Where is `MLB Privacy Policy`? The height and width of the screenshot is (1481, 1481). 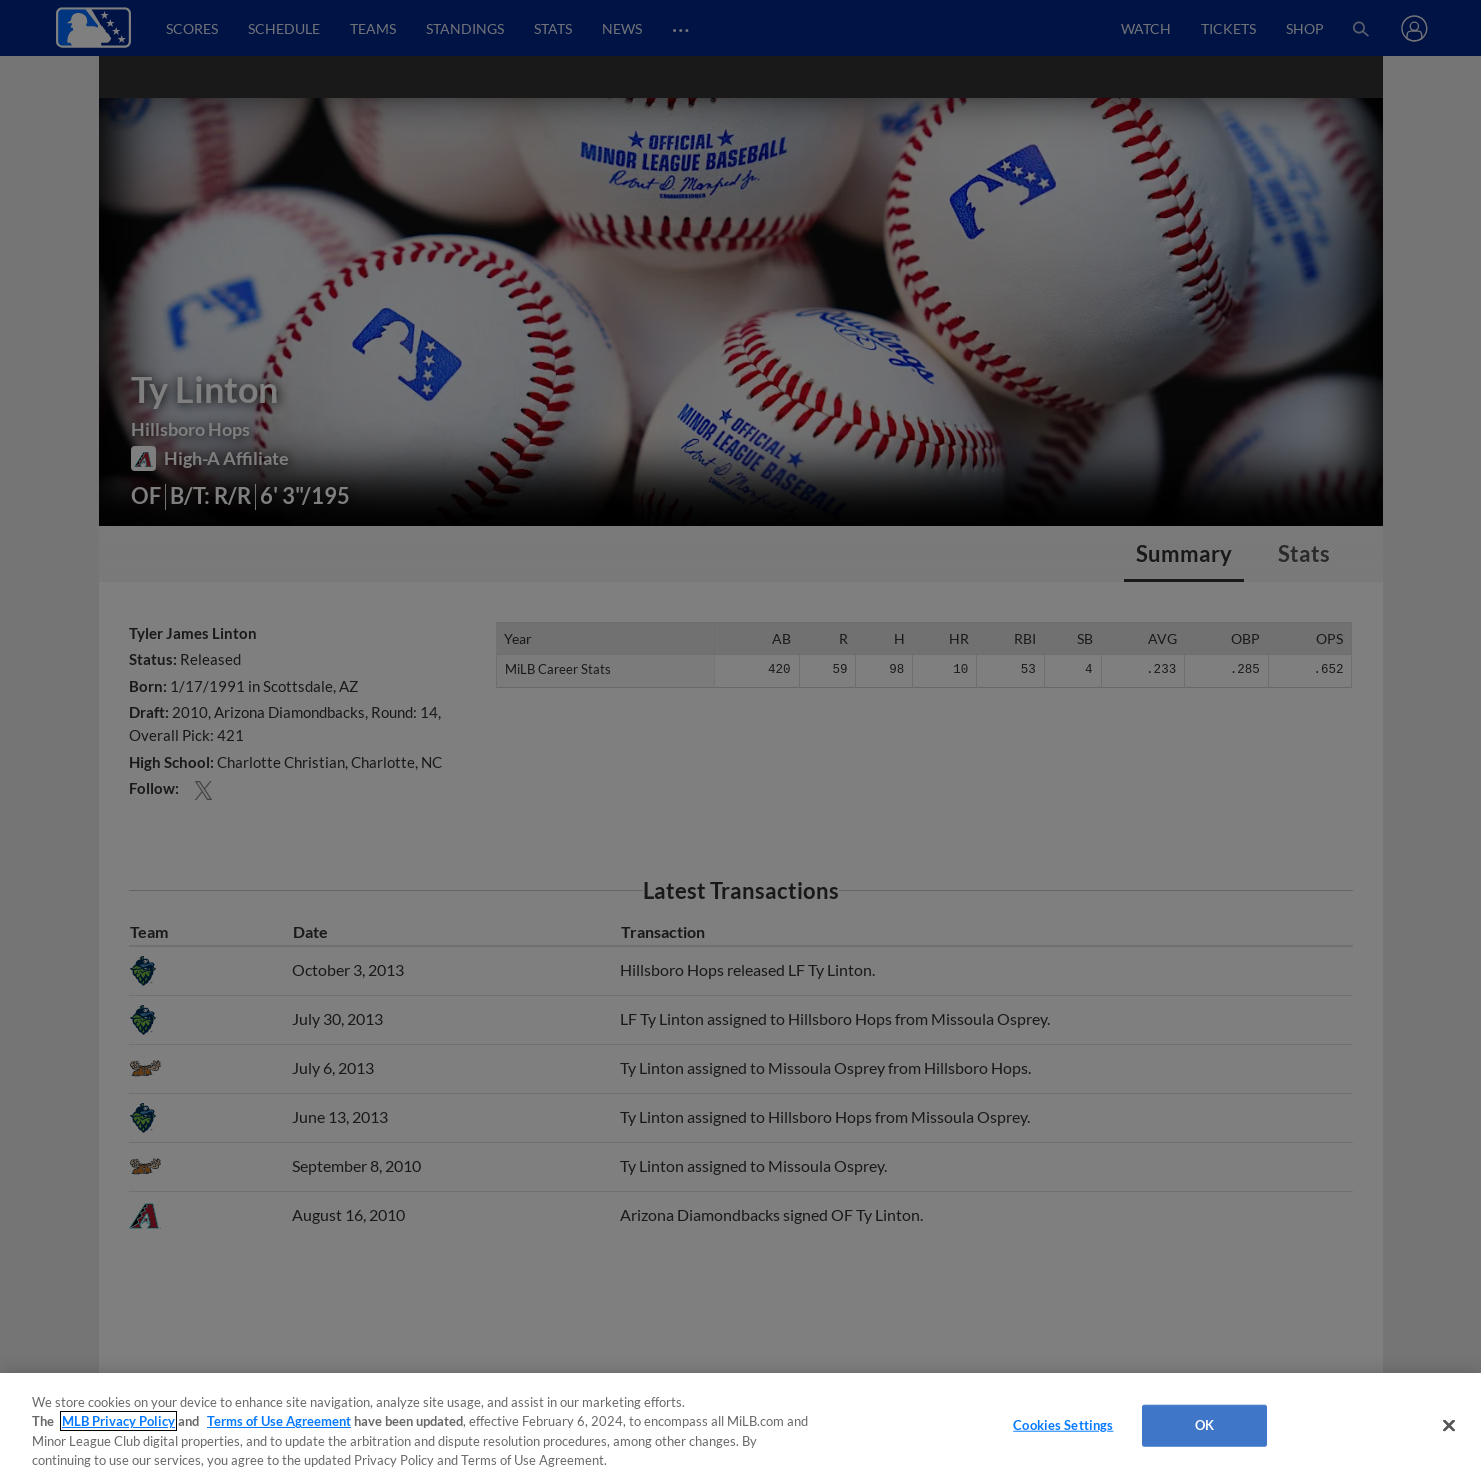
MLB Privacy Policy is located at coordinates (118, 1421).